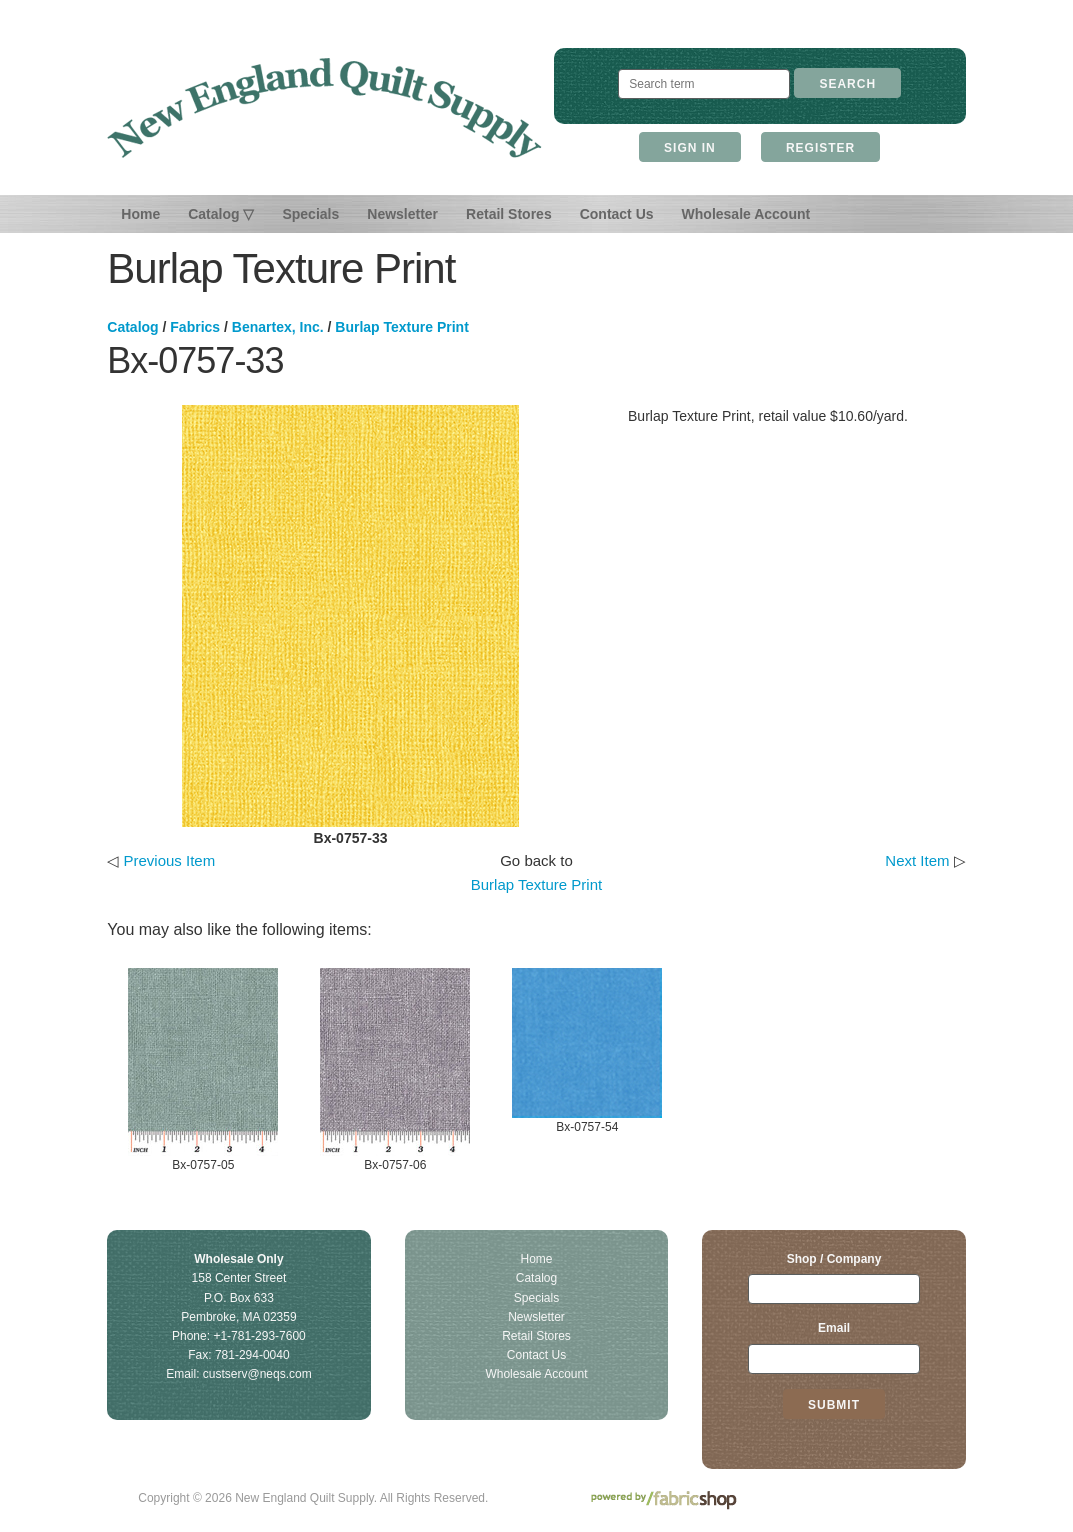 This screenshot has width=1073, height=1532. What do you see at coordinates (169, 860) in the screenshot?
I see `Previous Item` at bounding box center [169, 860].